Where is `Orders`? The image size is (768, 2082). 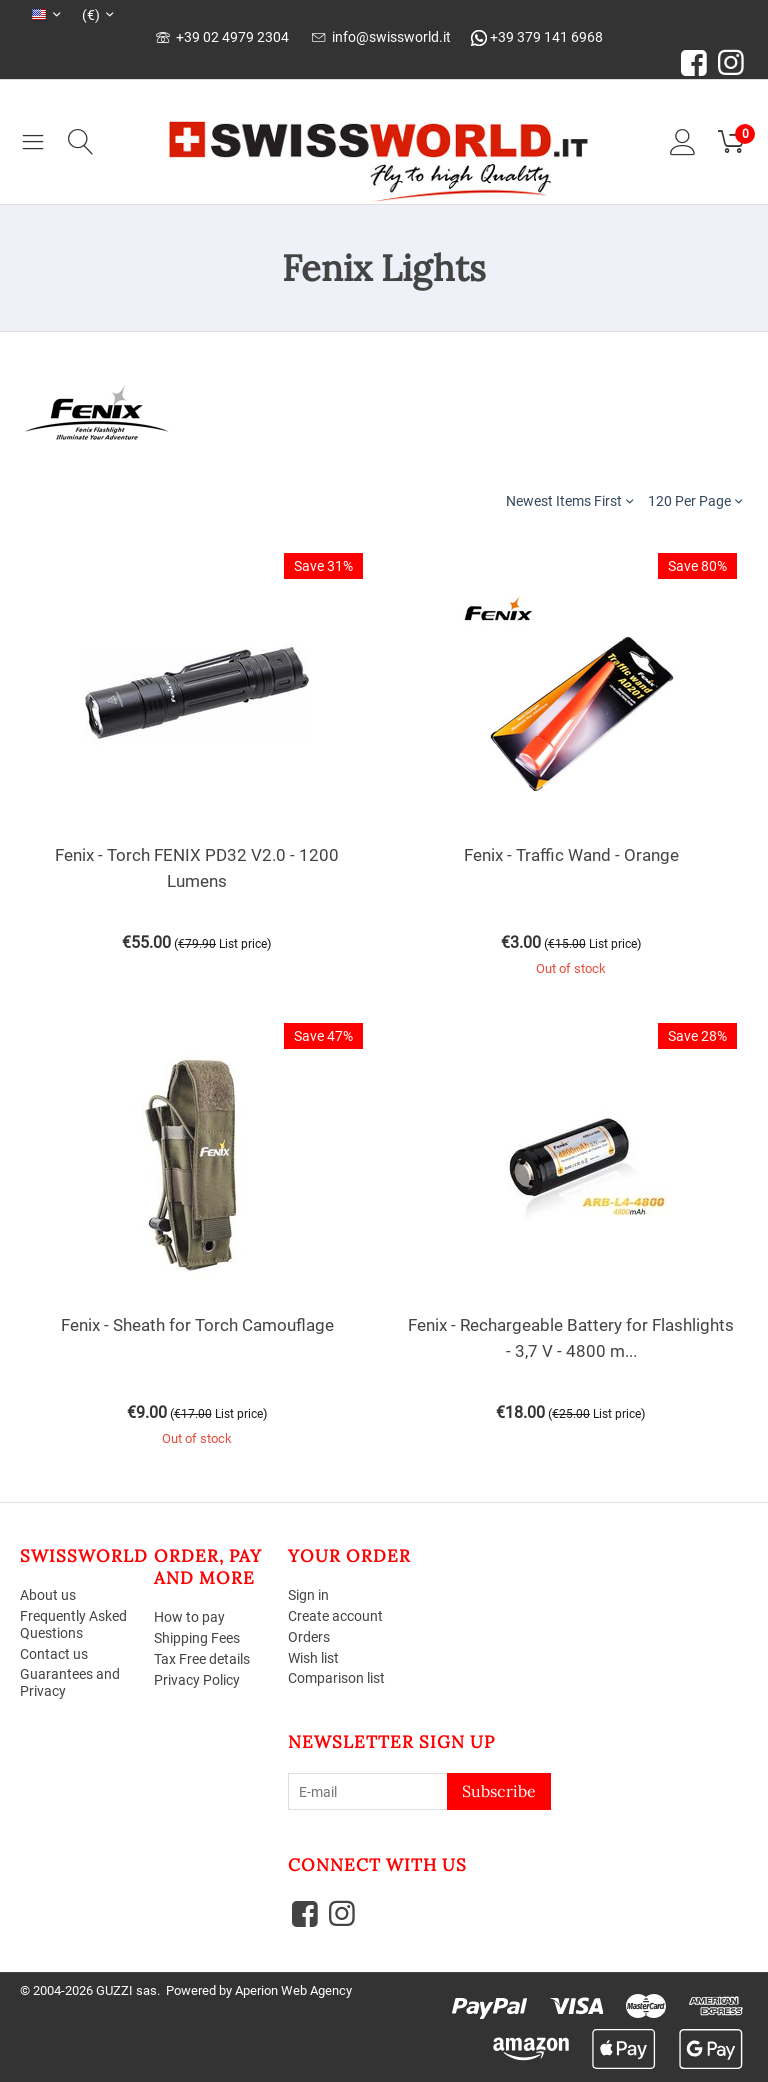 Orders is located at coordinates (309, 1637).